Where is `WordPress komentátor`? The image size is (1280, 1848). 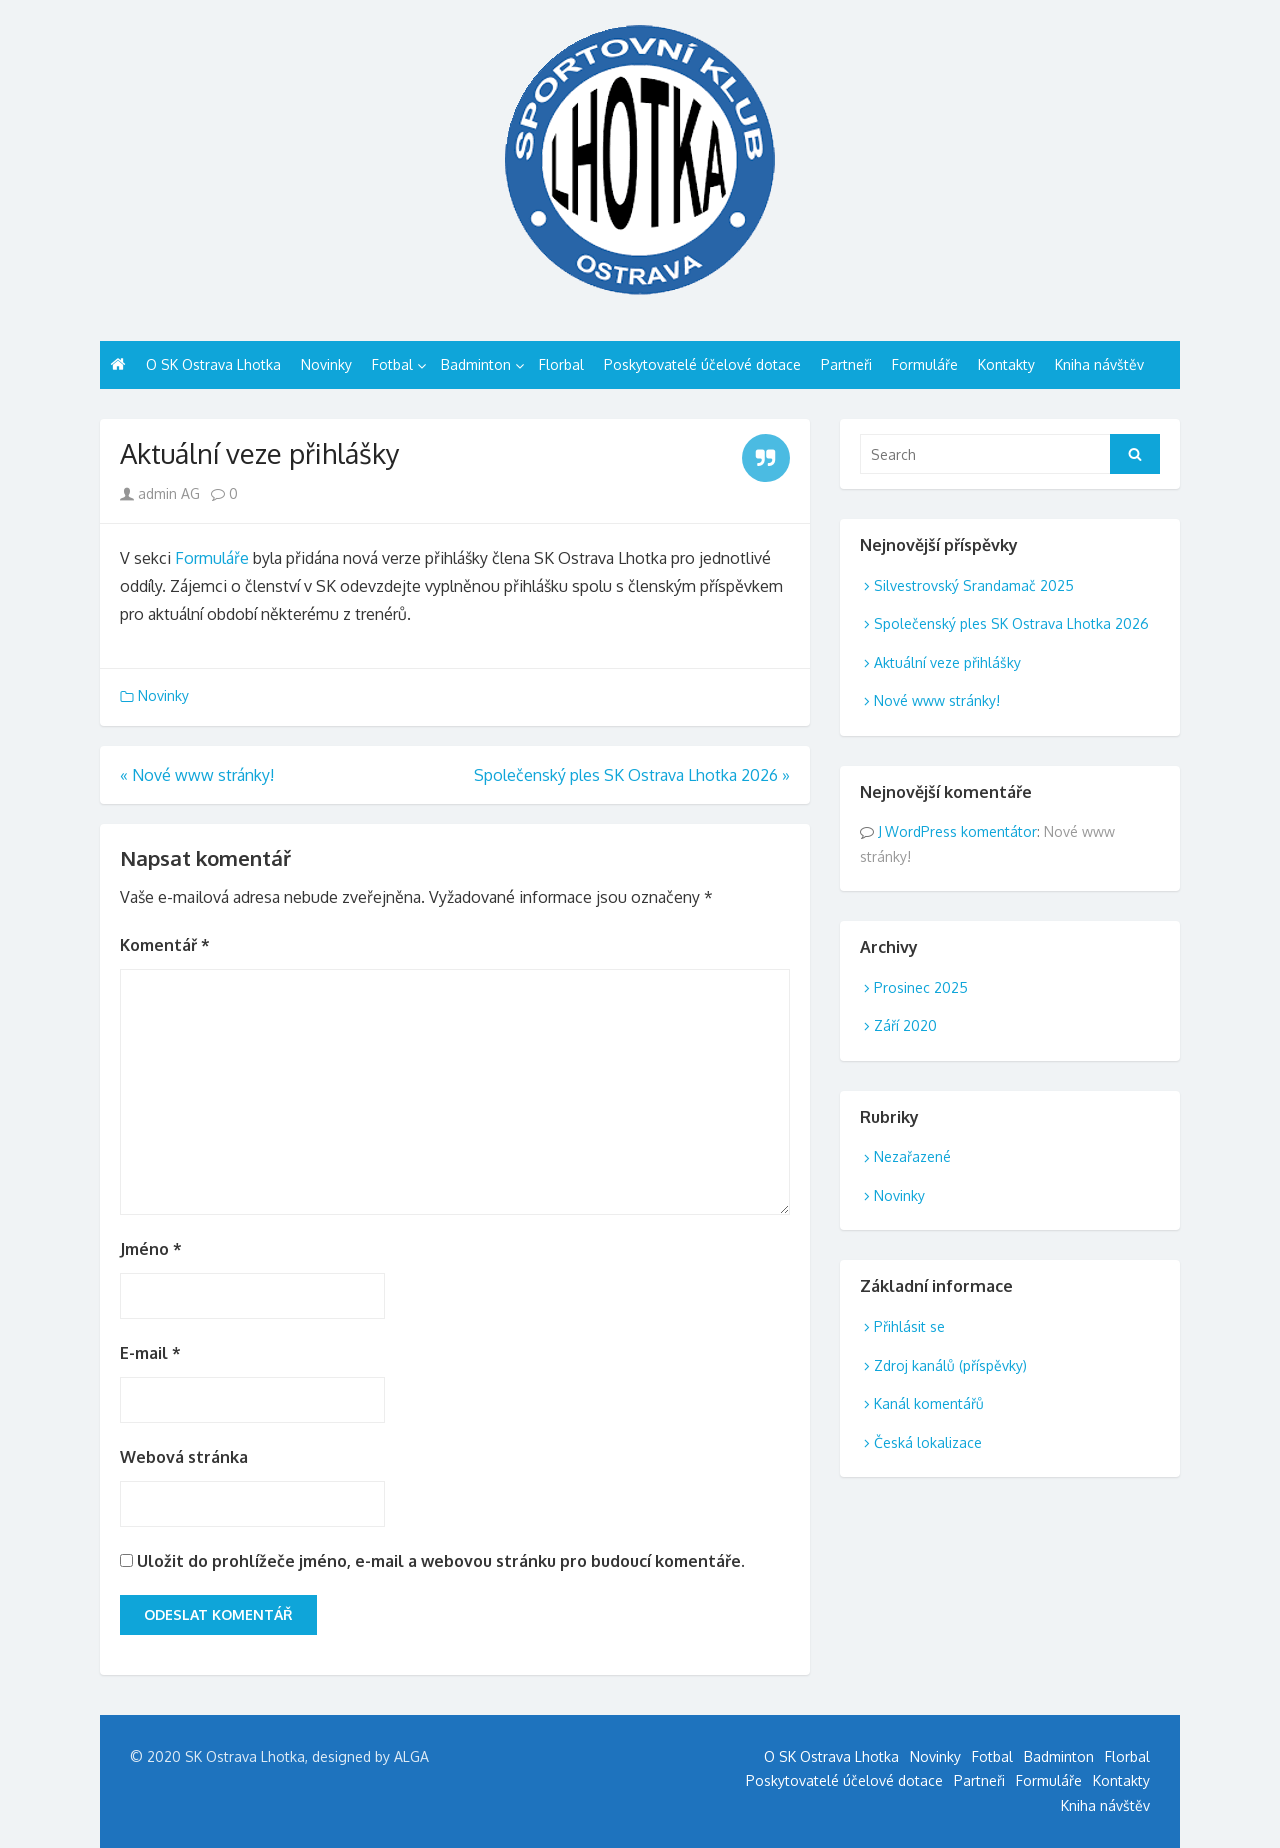 WordPress komentátor is located at coordinates (961, 831).